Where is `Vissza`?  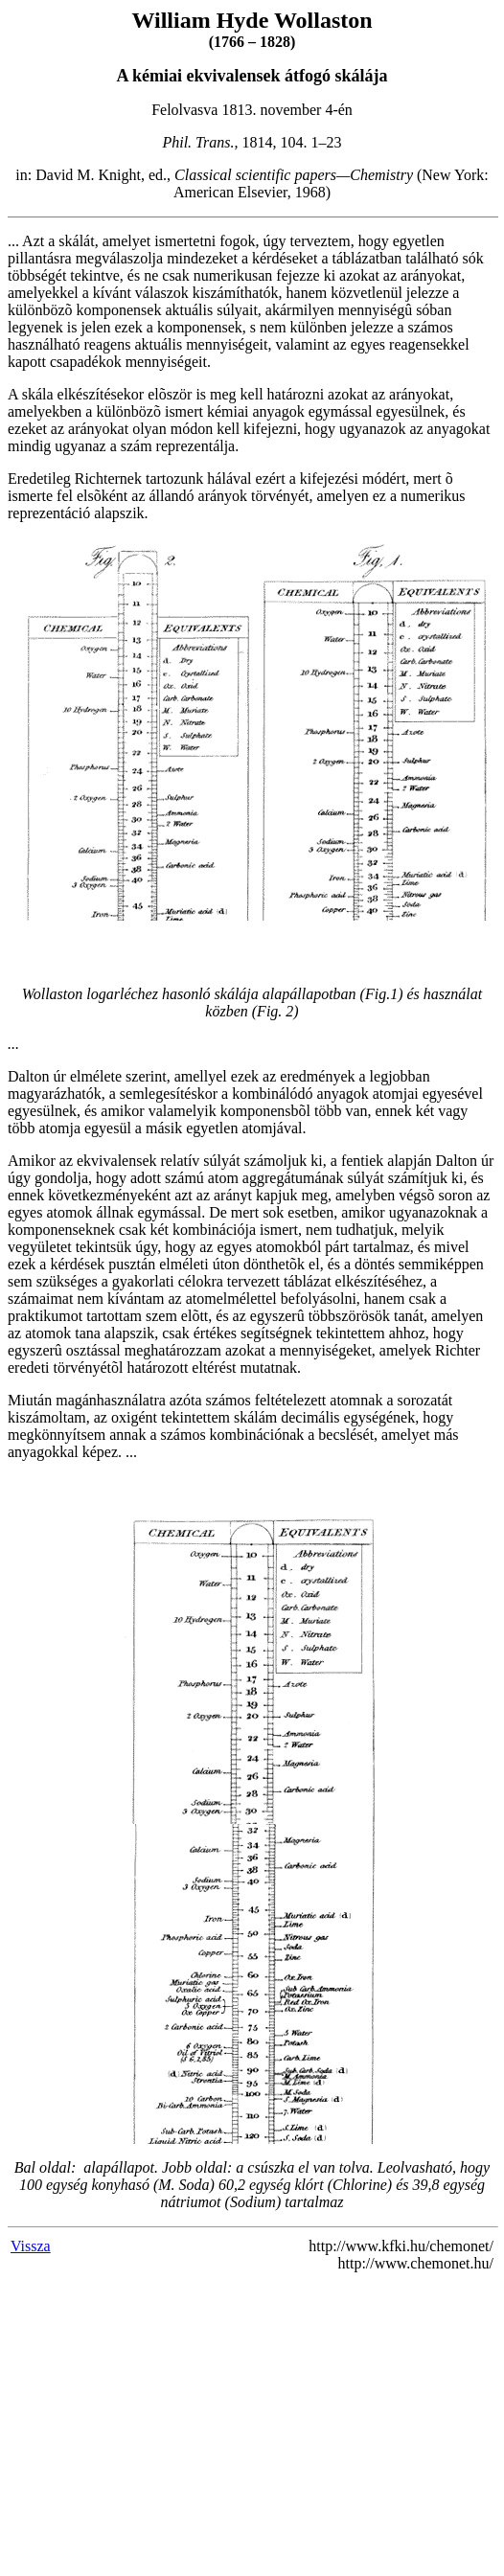
Vissza is located at coordinates (31, 2246).